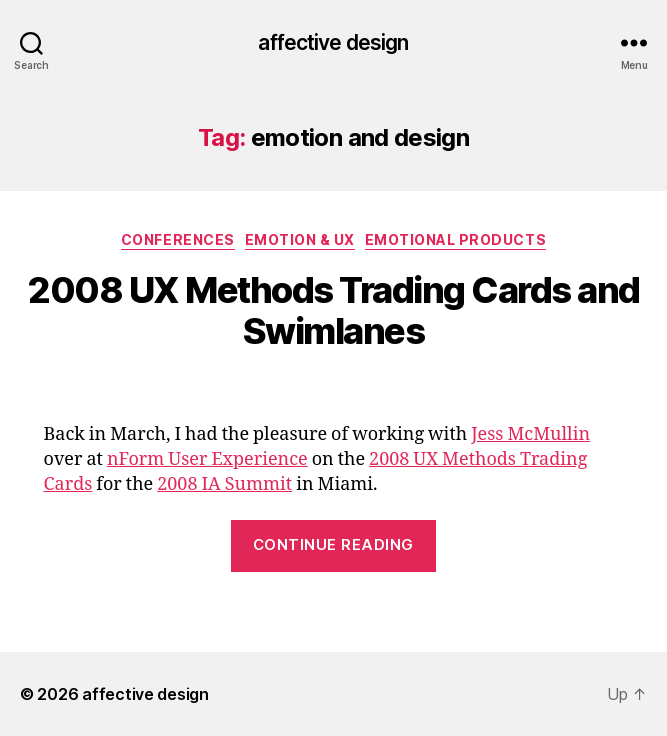 Image resolution: width=667 pixels, height=736 pixels. I want to click on Emotional Products, so click(455, 239).